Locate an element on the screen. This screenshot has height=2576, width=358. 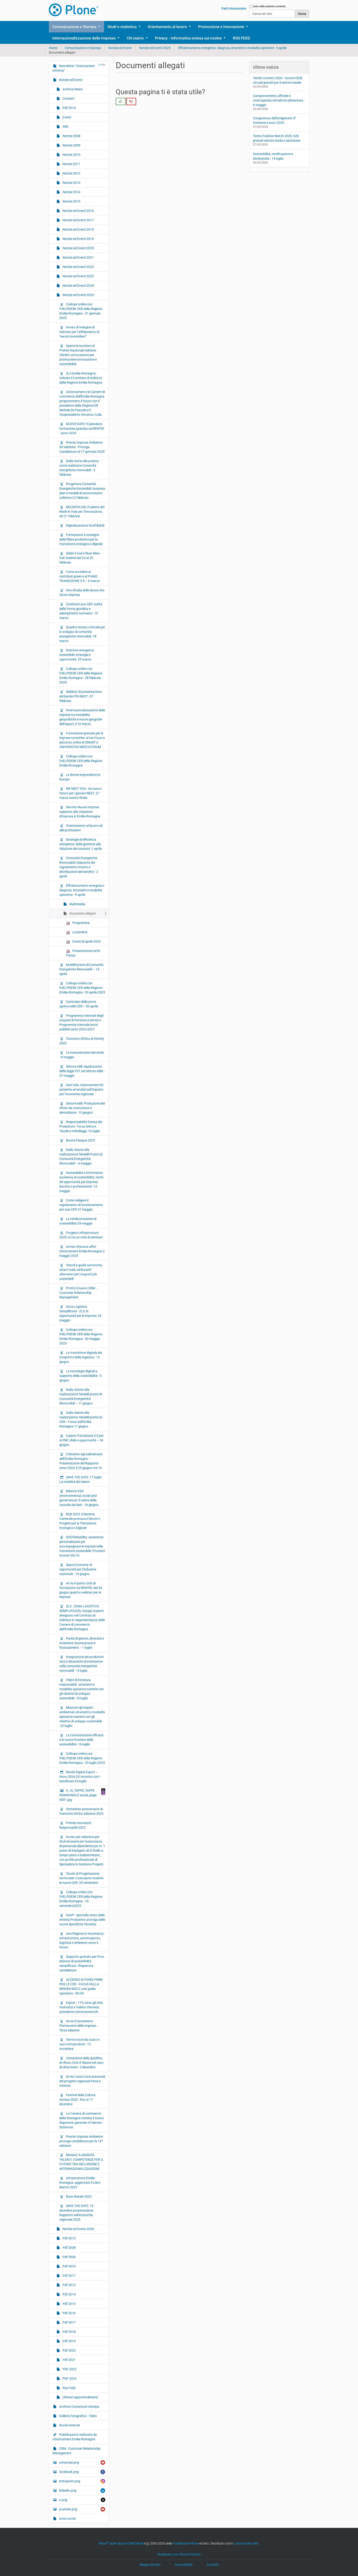
Al via il quinto ciclo di formazione sul RENTRI: dal 30 giugno quattro webinar per le imprese is located at coordinates (80, 1590).